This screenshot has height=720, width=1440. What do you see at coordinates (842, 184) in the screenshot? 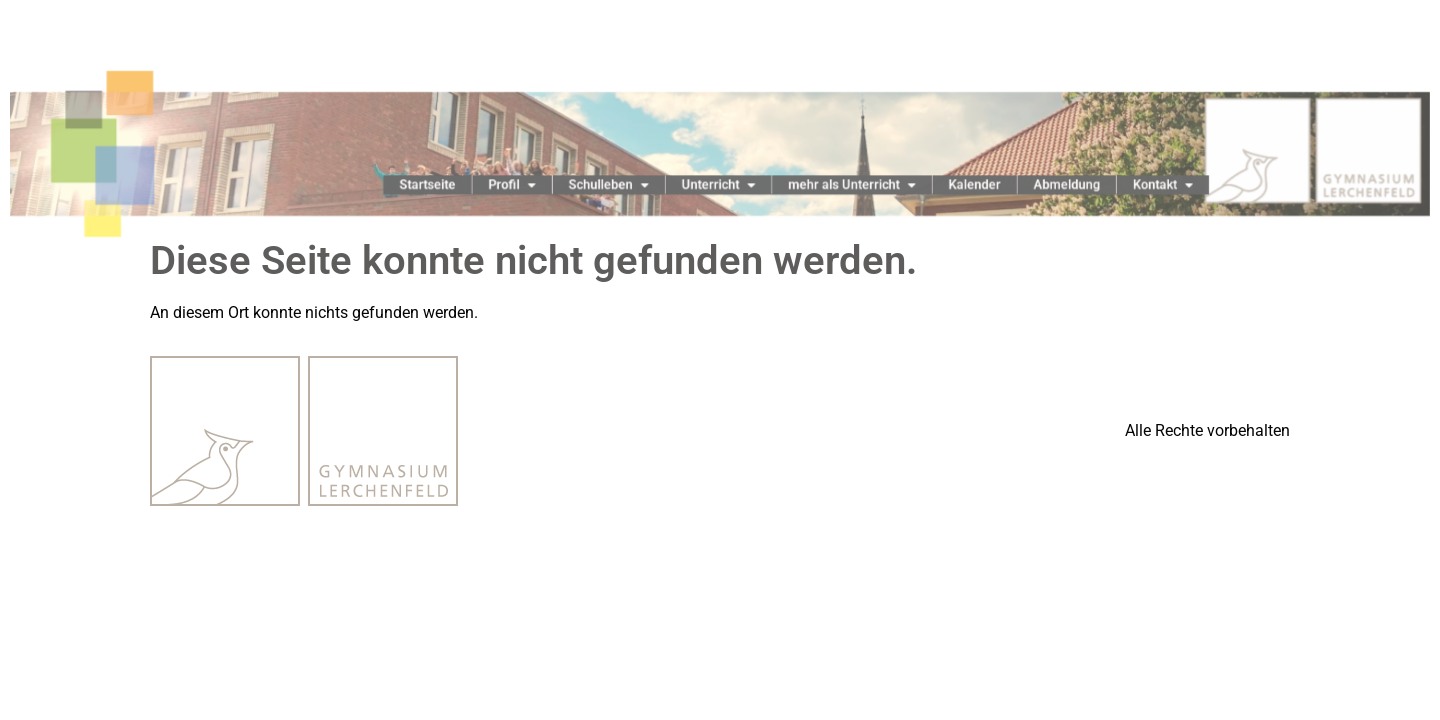
I see `mehr als Unterricht` at bounding box center [842, 184].